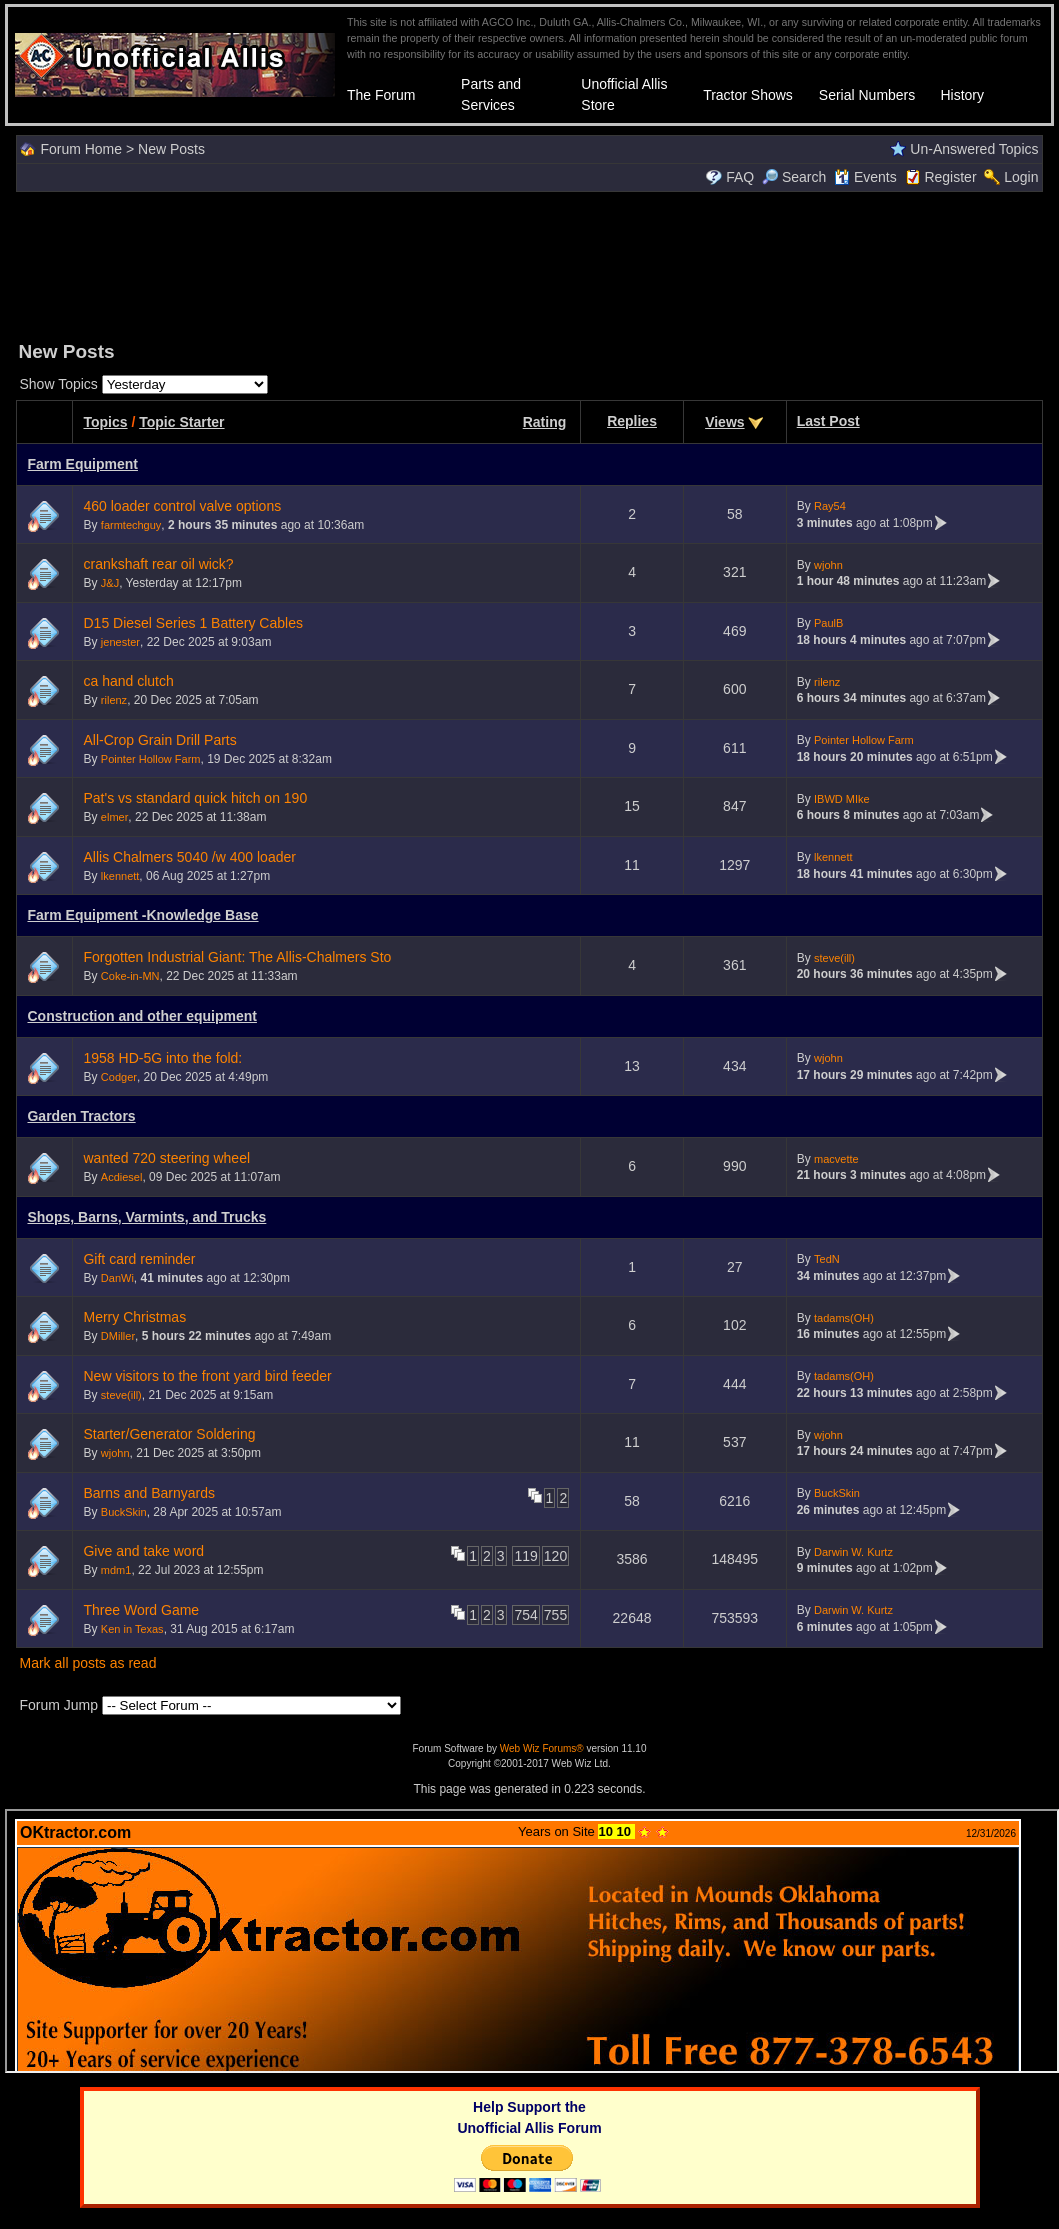 The height and width of the screenshot is (2229, 1059). What do you see at coordinates (151, 759) in the screenshot?
I see `Pointer Hollow Farm` at bounding box center [151, 759].